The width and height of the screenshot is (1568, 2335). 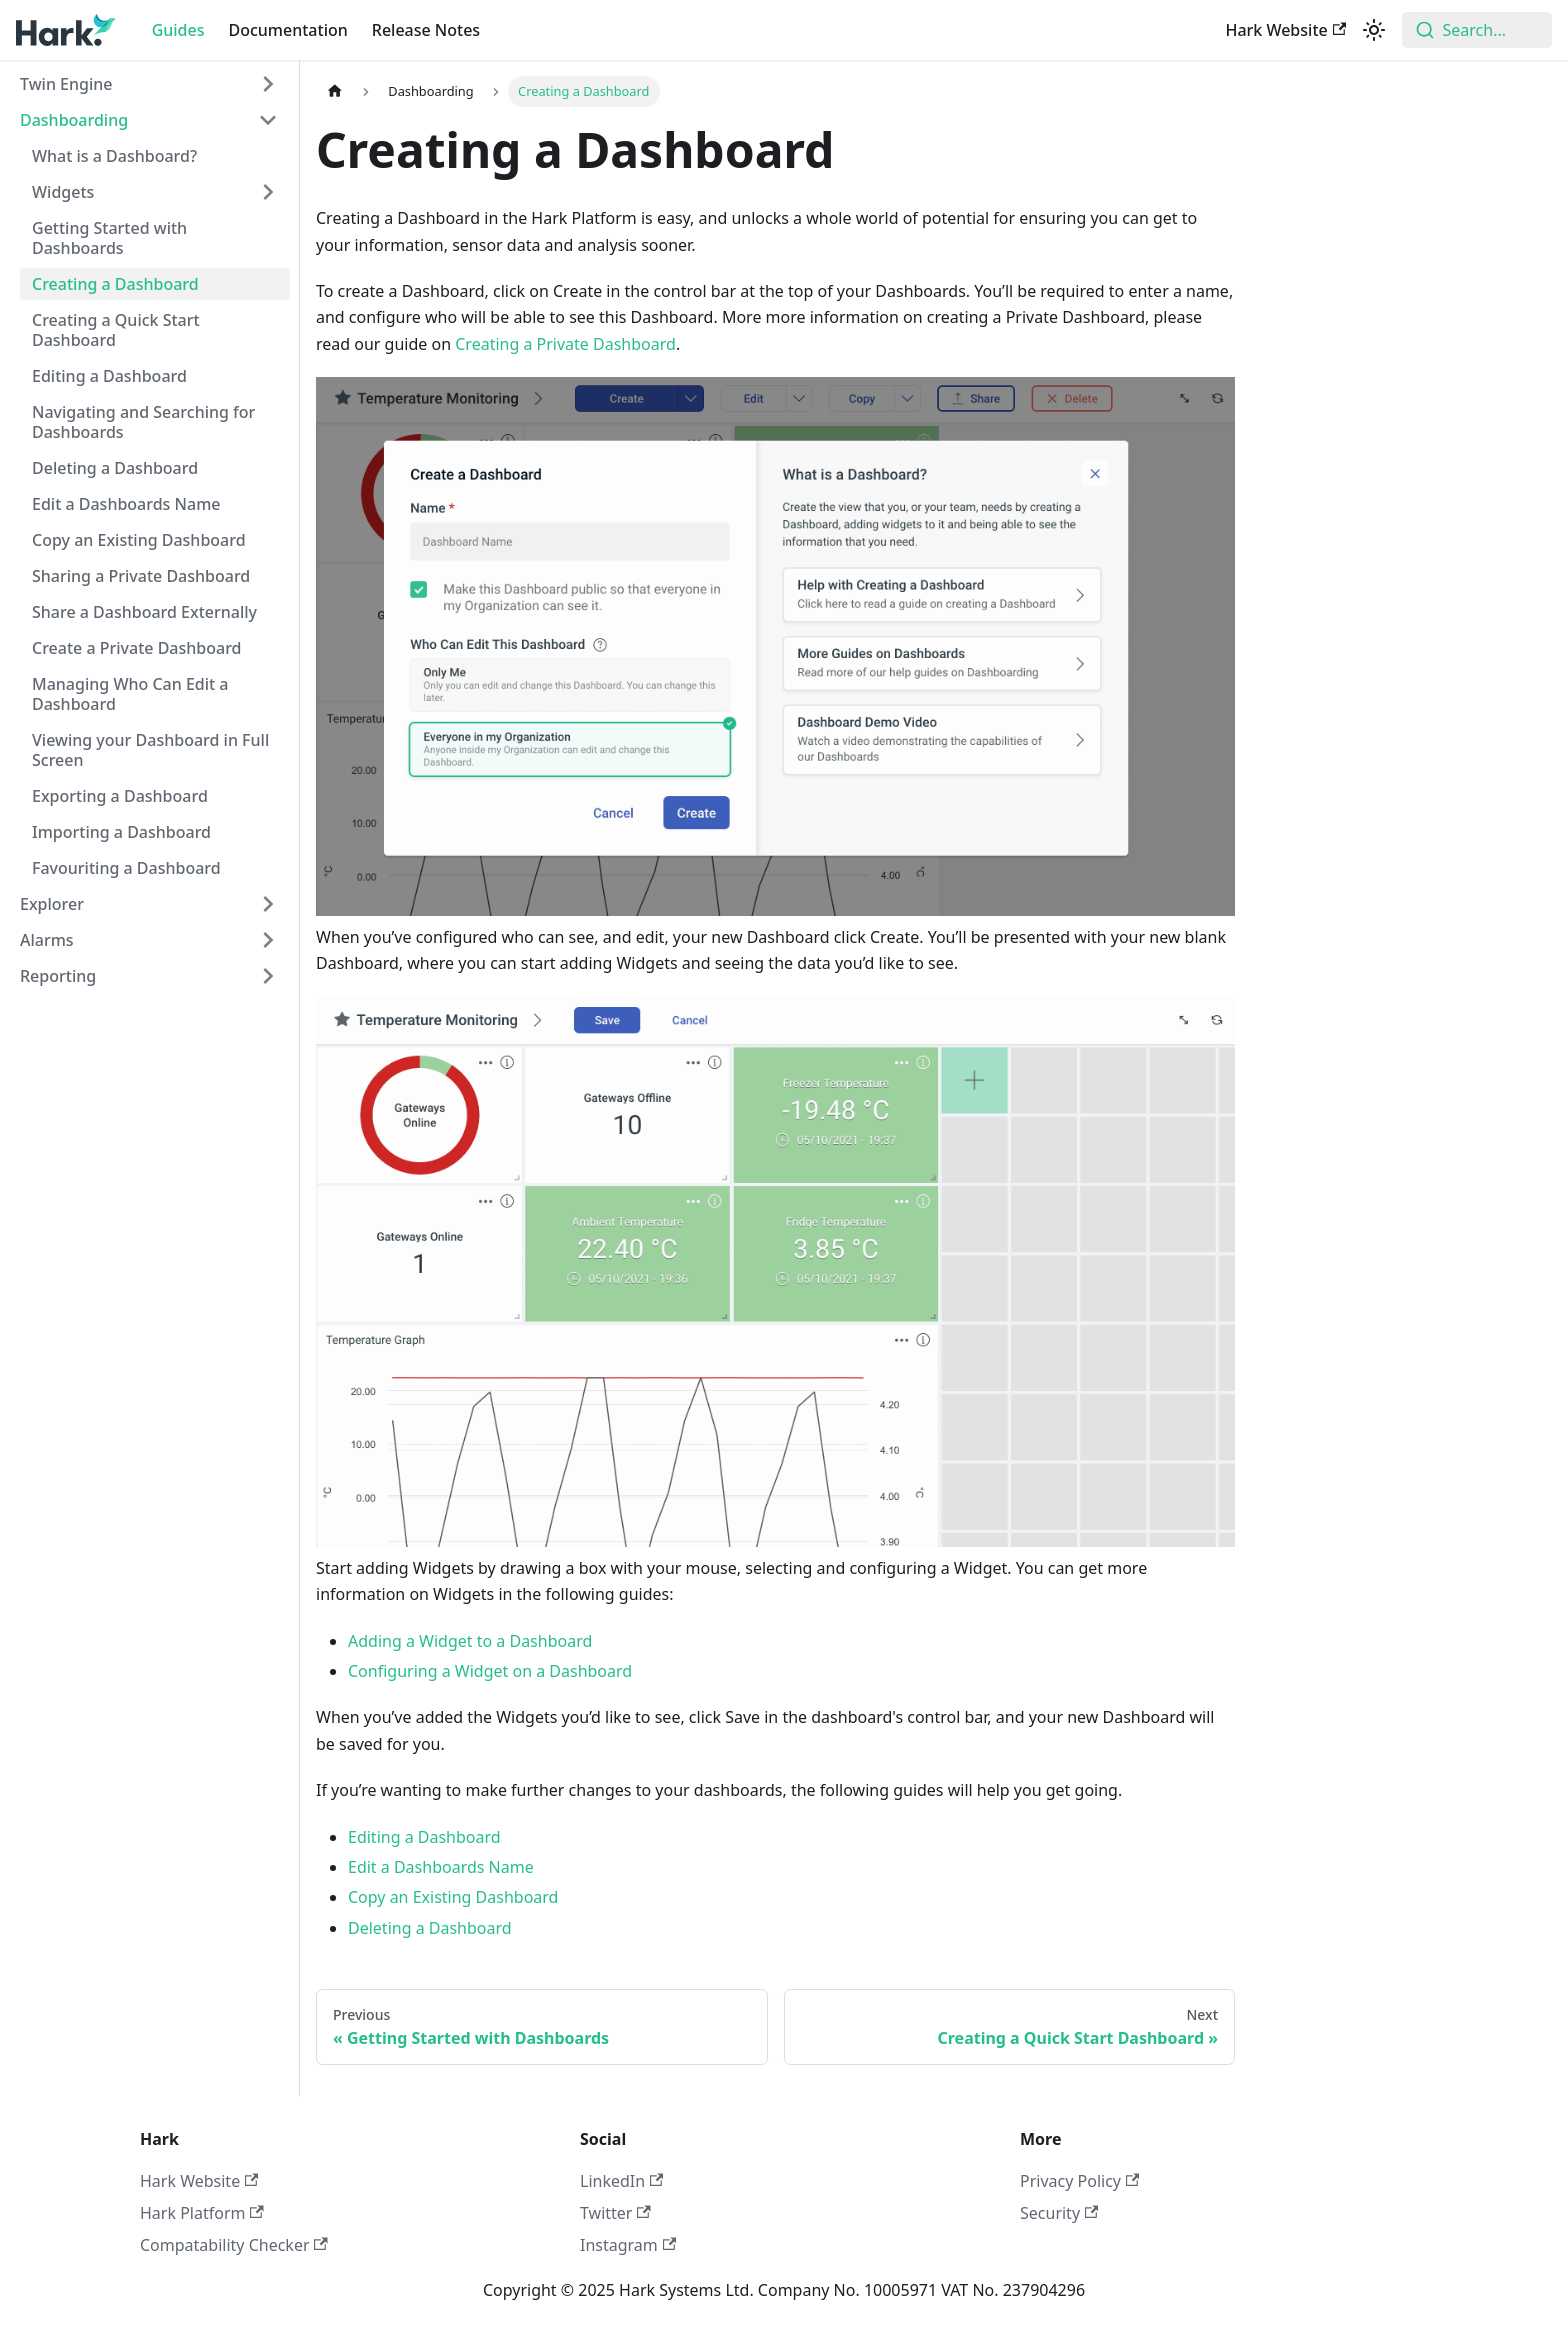 I want to click on Reporting, so click(x=58, y=976).